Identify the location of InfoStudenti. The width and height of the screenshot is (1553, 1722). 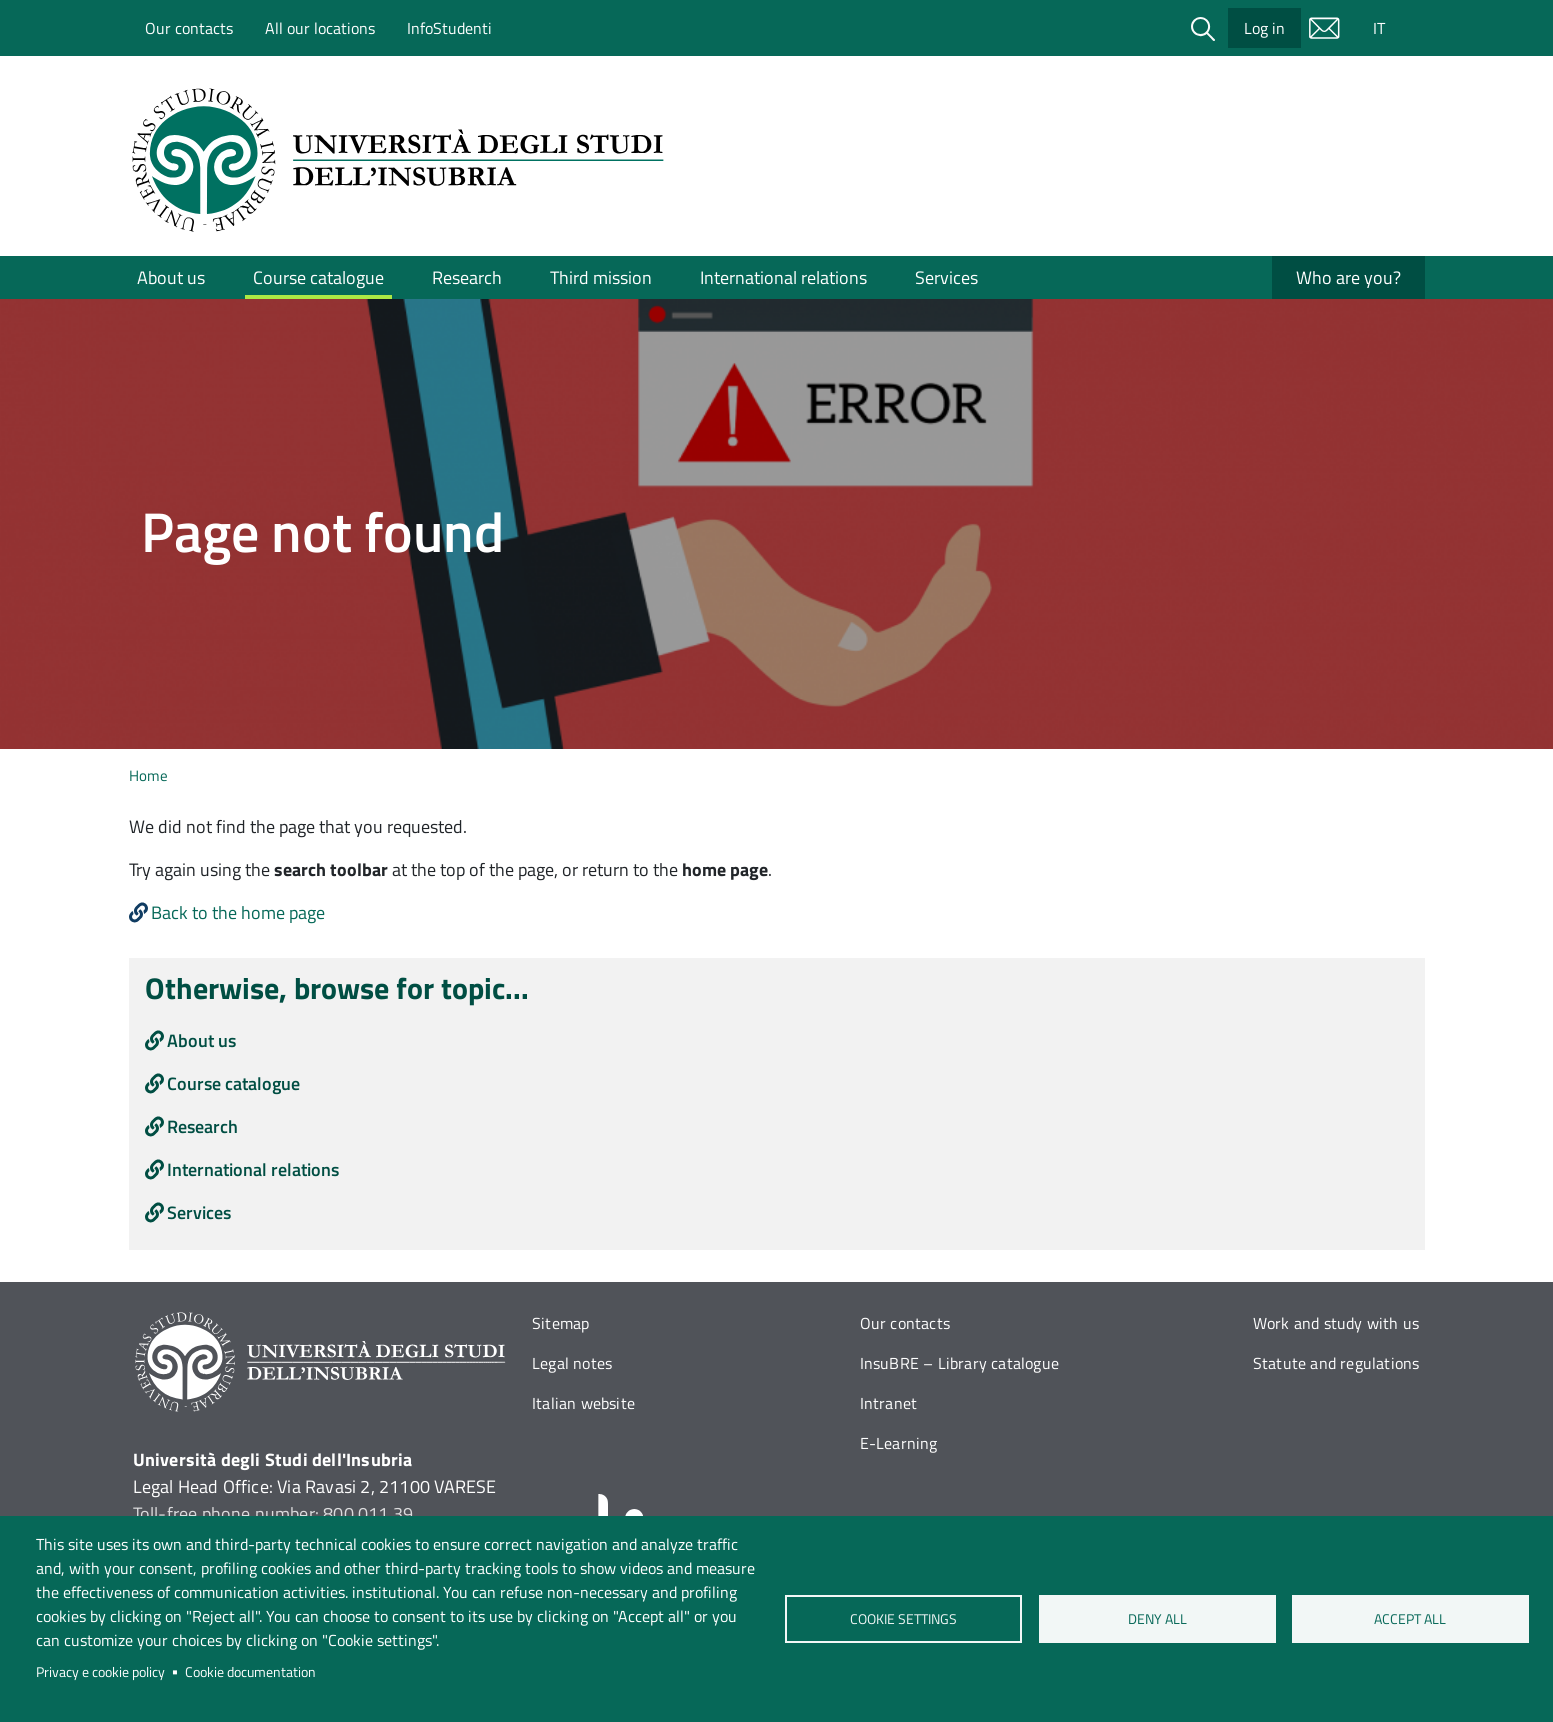
(449, 28).